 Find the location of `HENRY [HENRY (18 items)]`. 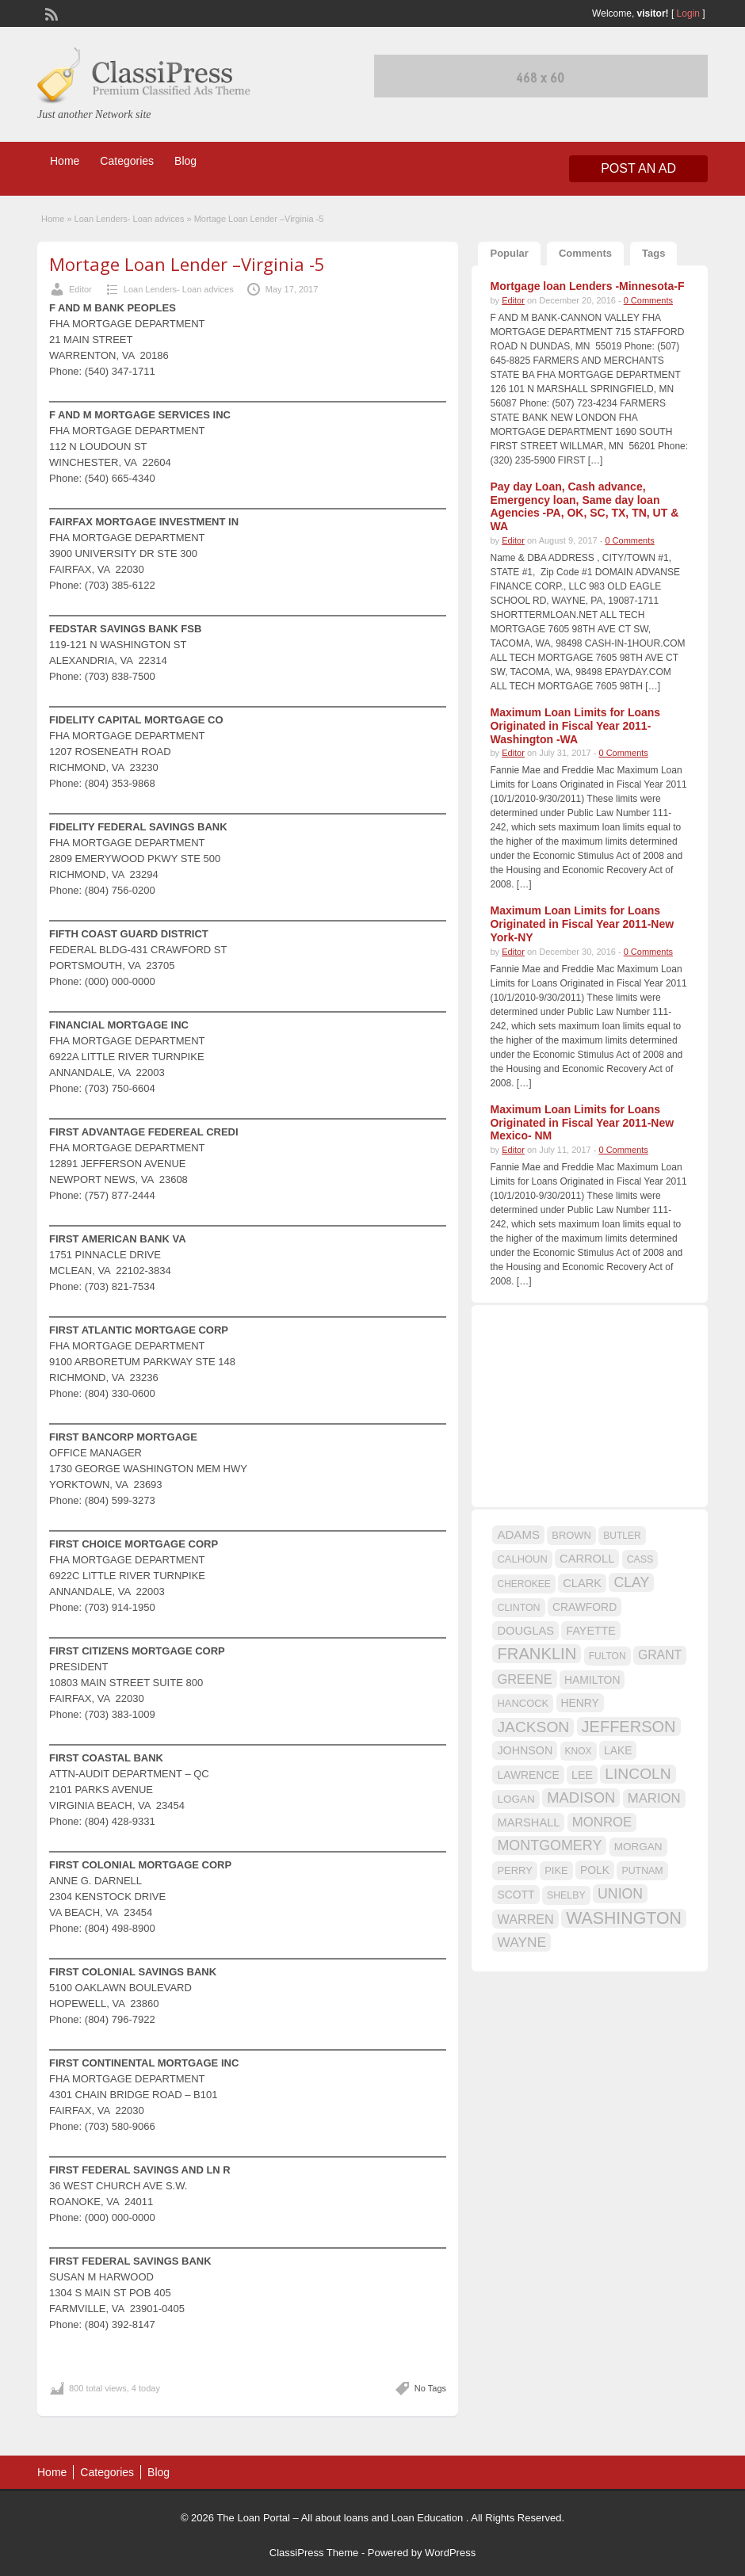

HENRY [HENRY (18 items)] is located at coordinates (580, 1702).